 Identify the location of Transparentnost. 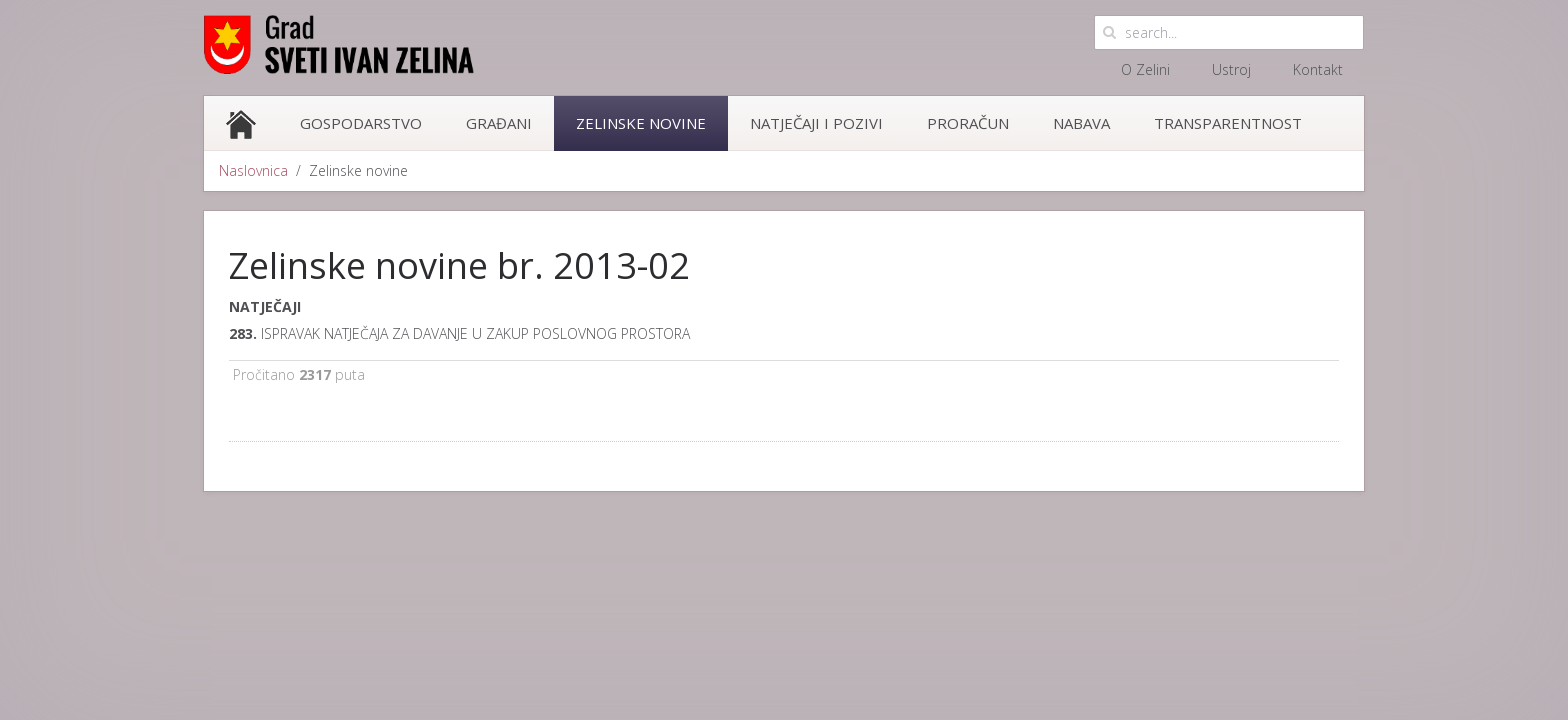
(1228, 123).